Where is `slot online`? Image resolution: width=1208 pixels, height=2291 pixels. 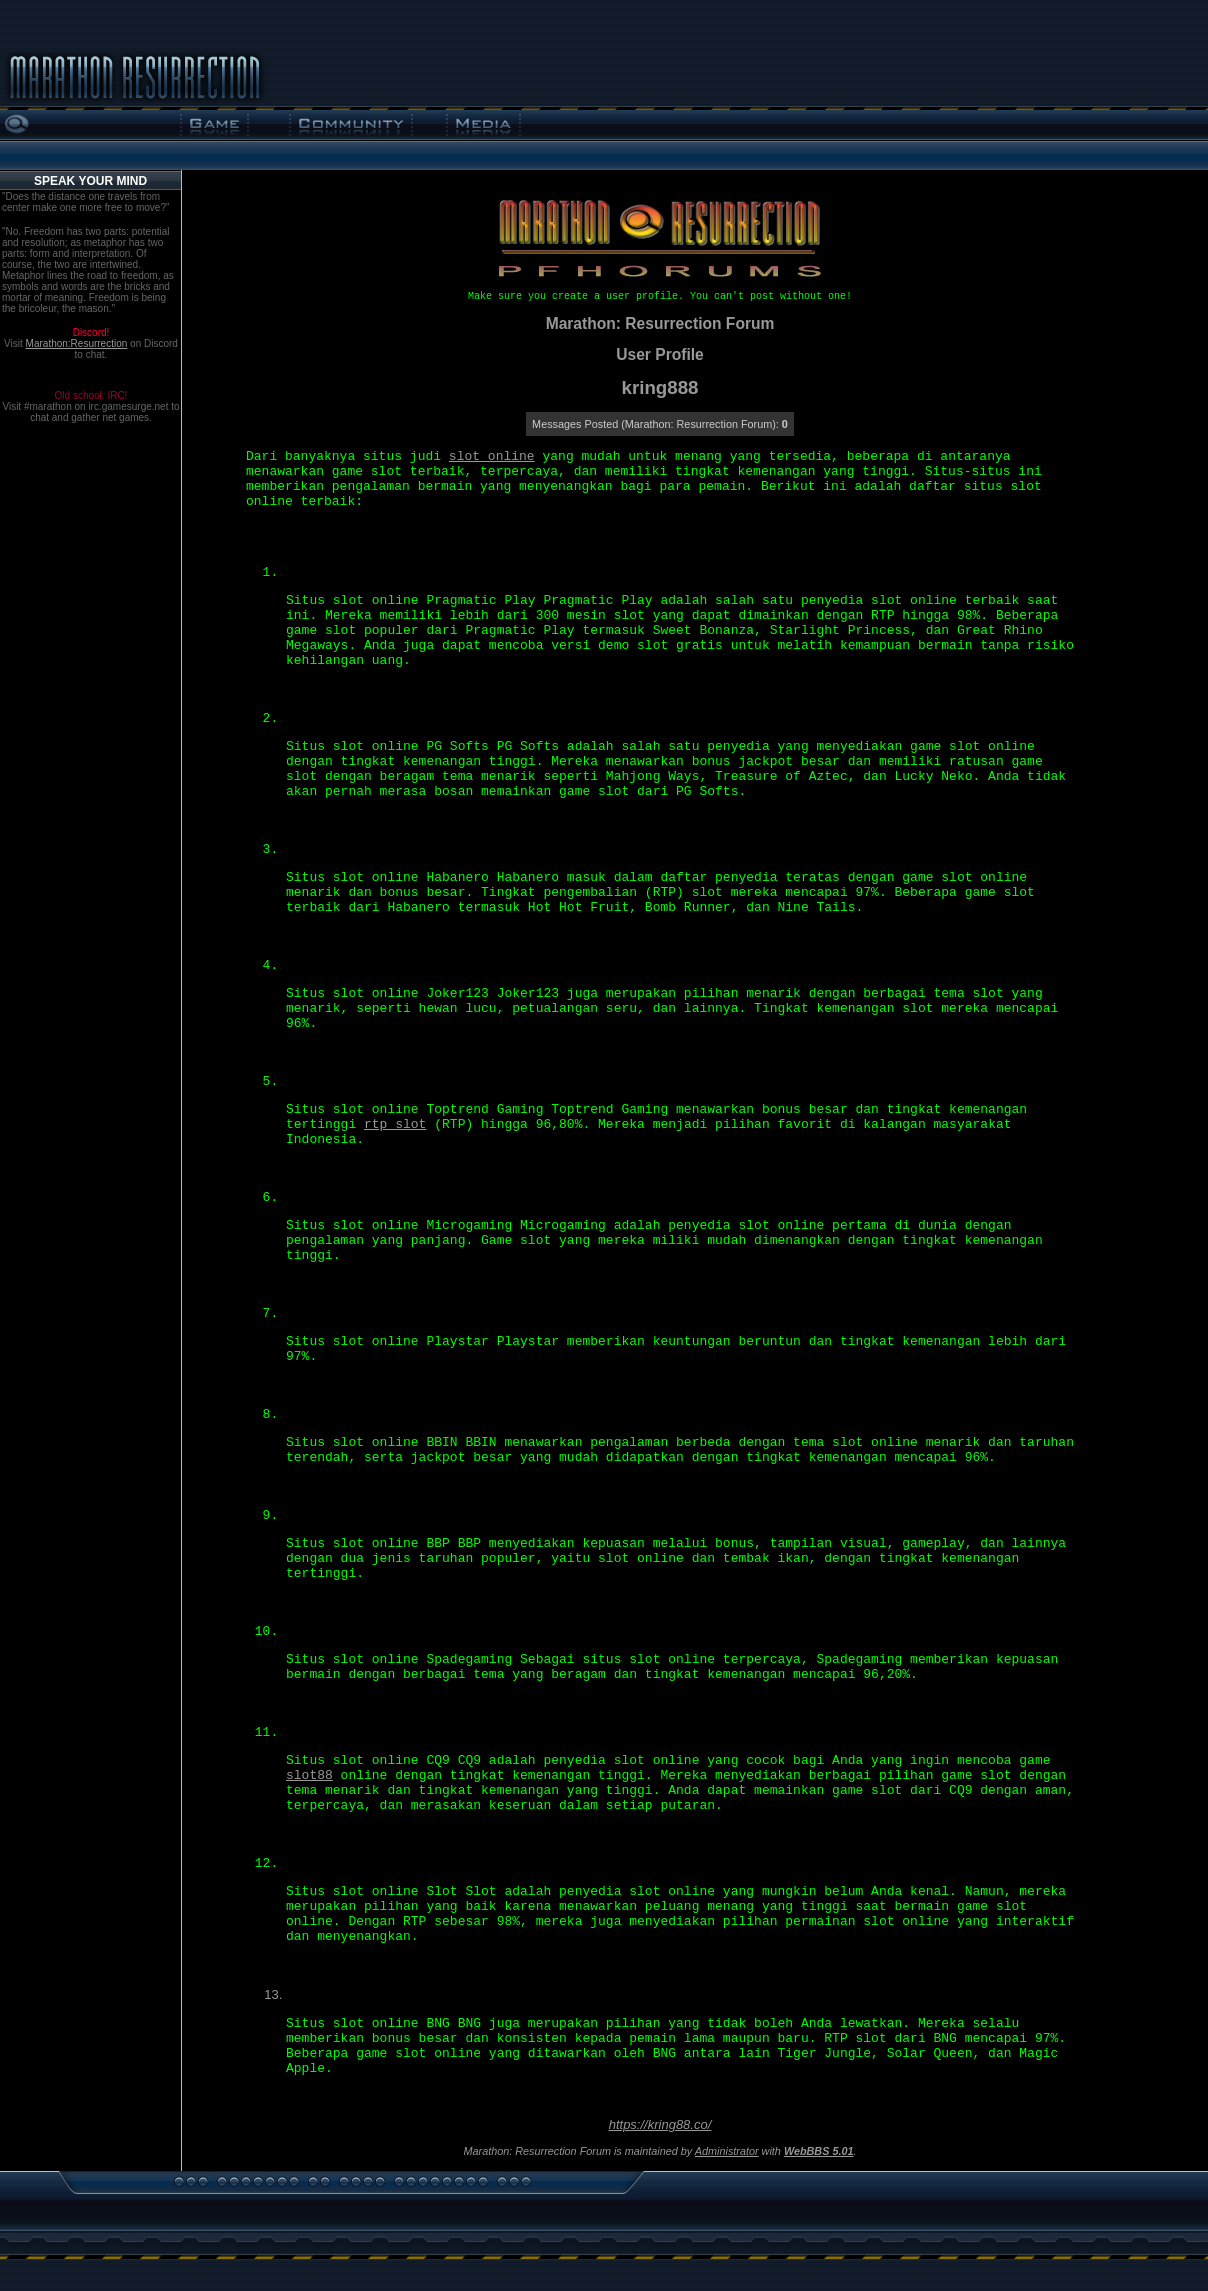 slot online is located at coordinates (492, 456).